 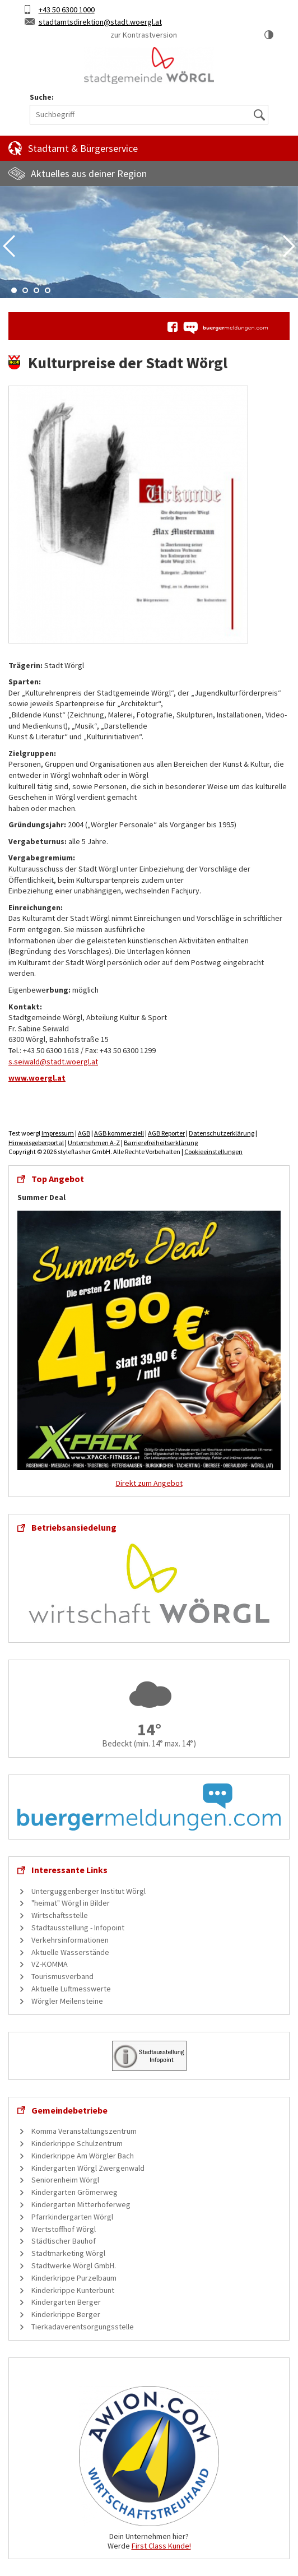 What do you see at coordinates (149, 114) in the screenshot?
I see `[Suchbegriff]` at bounding box center [149, 114].